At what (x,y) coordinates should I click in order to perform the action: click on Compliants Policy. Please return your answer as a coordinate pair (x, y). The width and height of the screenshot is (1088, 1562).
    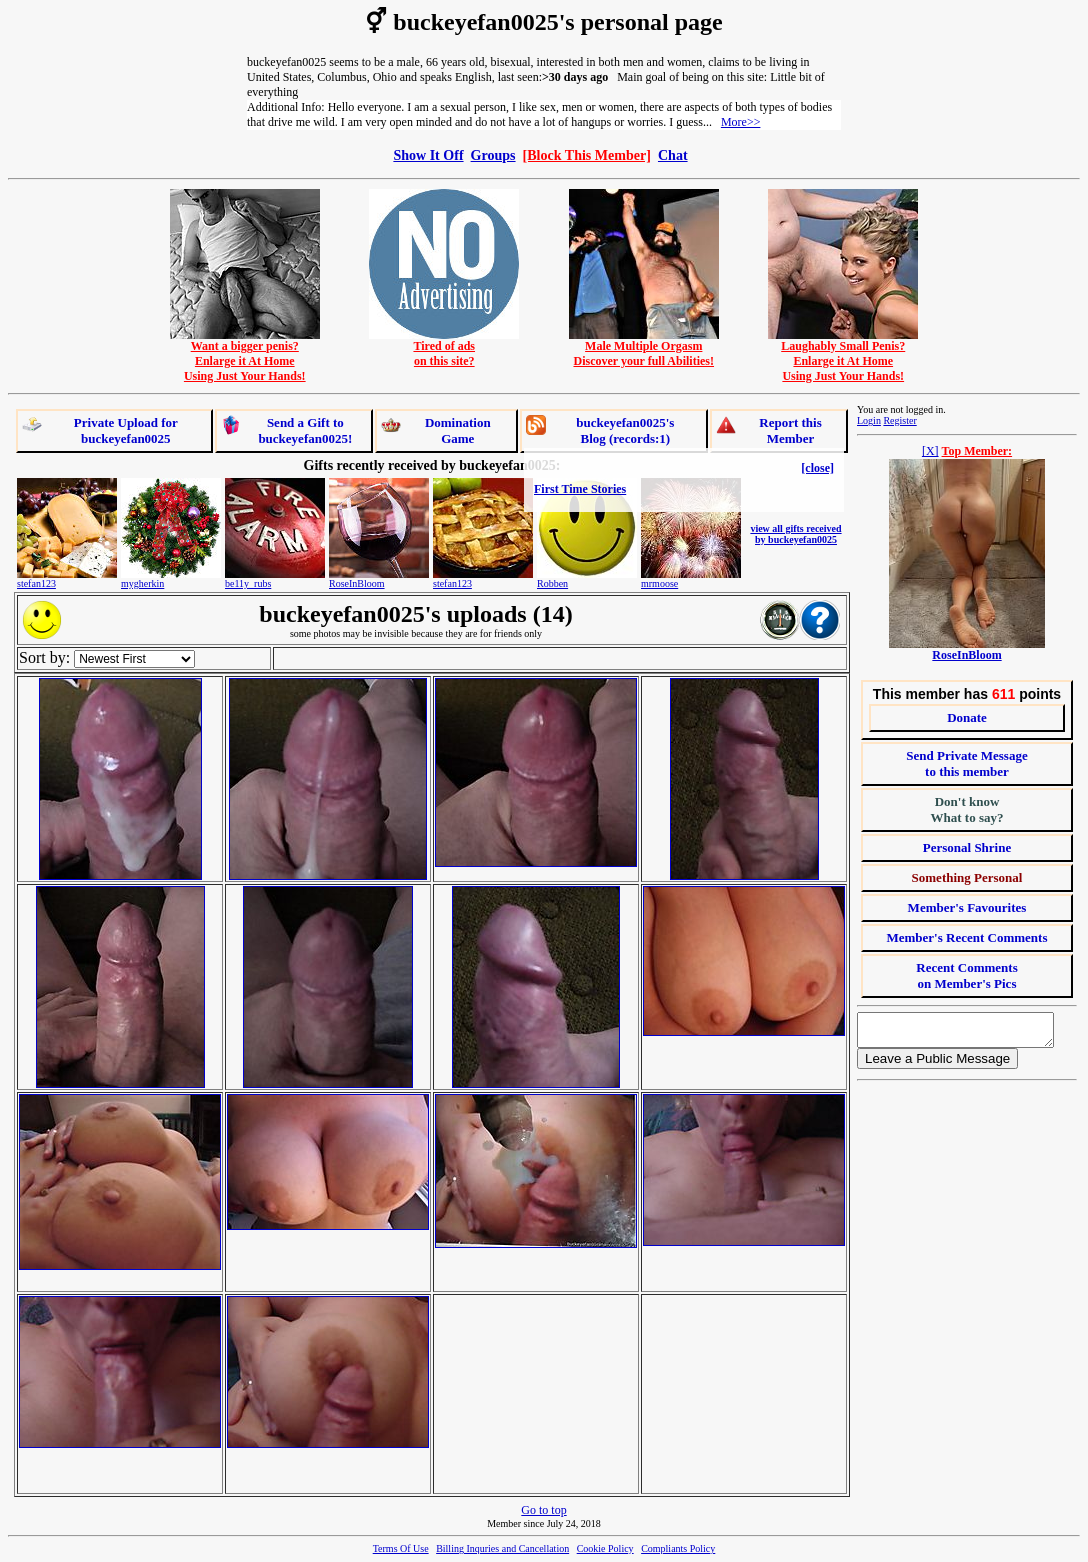
    Looking at the image, I should click on (678, 1548).